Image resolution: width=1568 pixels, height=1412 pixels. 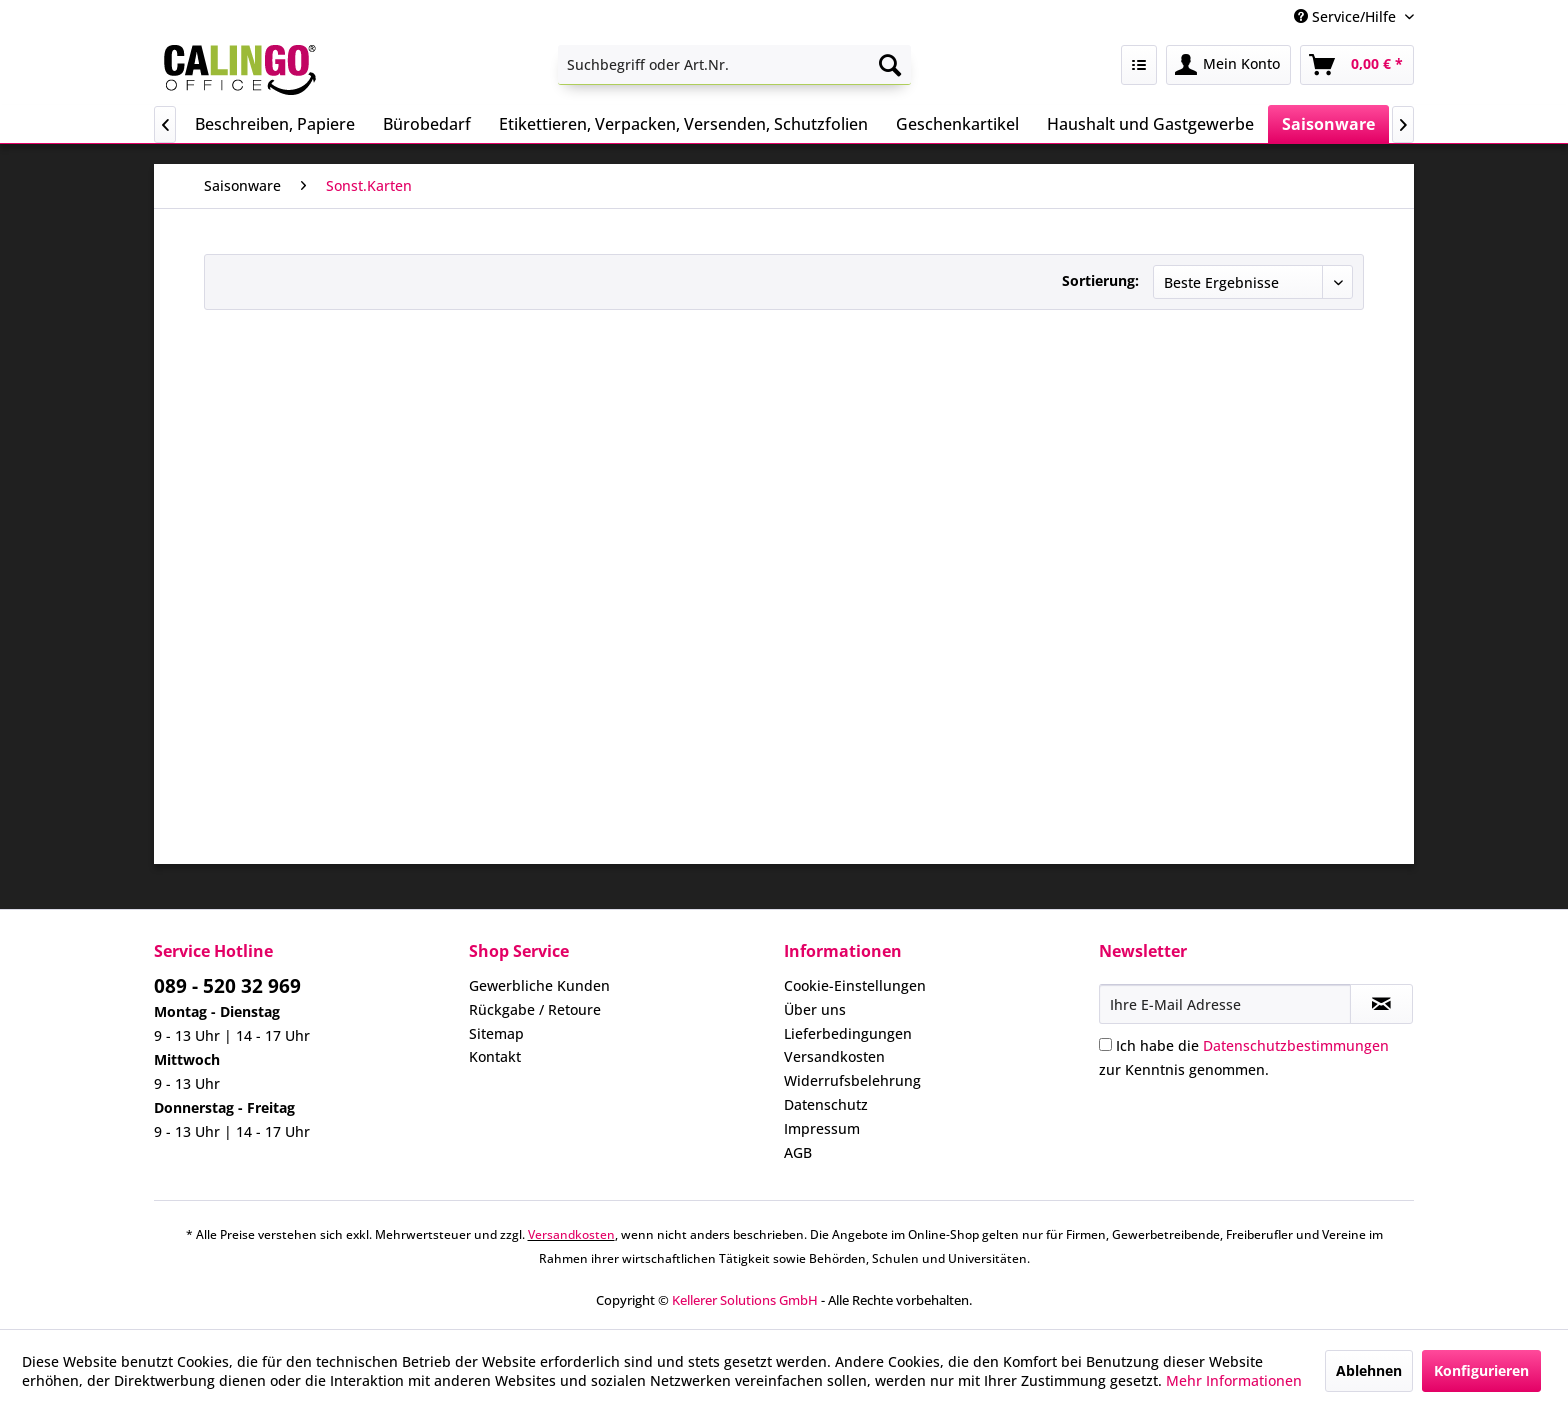 What do you see at coordinates (745, 1300) in the screenshot?
I see `Kellerer Solutions GmbH` at bounding box center [745, 1300].